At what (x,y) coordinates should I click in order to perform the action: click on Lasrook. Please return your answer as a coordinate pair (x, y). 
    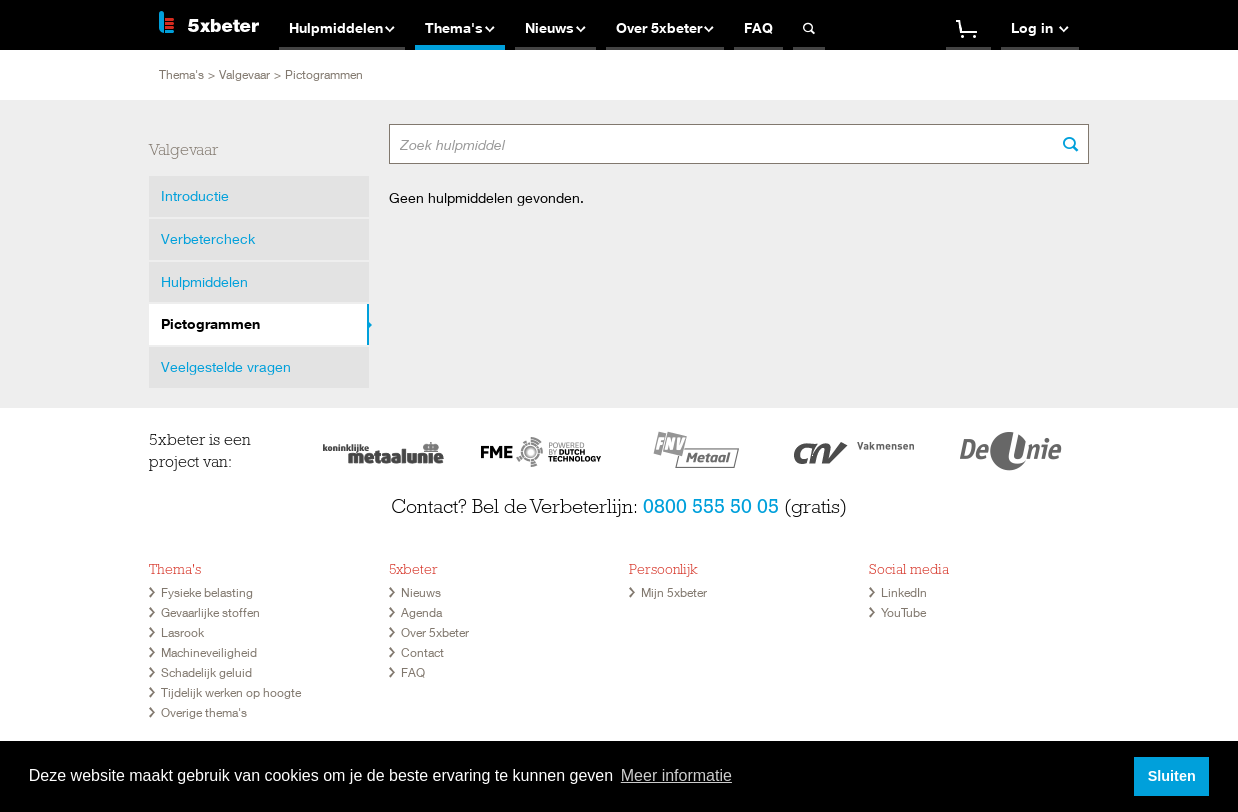
    Looking at the image, I should click on (182, 632).